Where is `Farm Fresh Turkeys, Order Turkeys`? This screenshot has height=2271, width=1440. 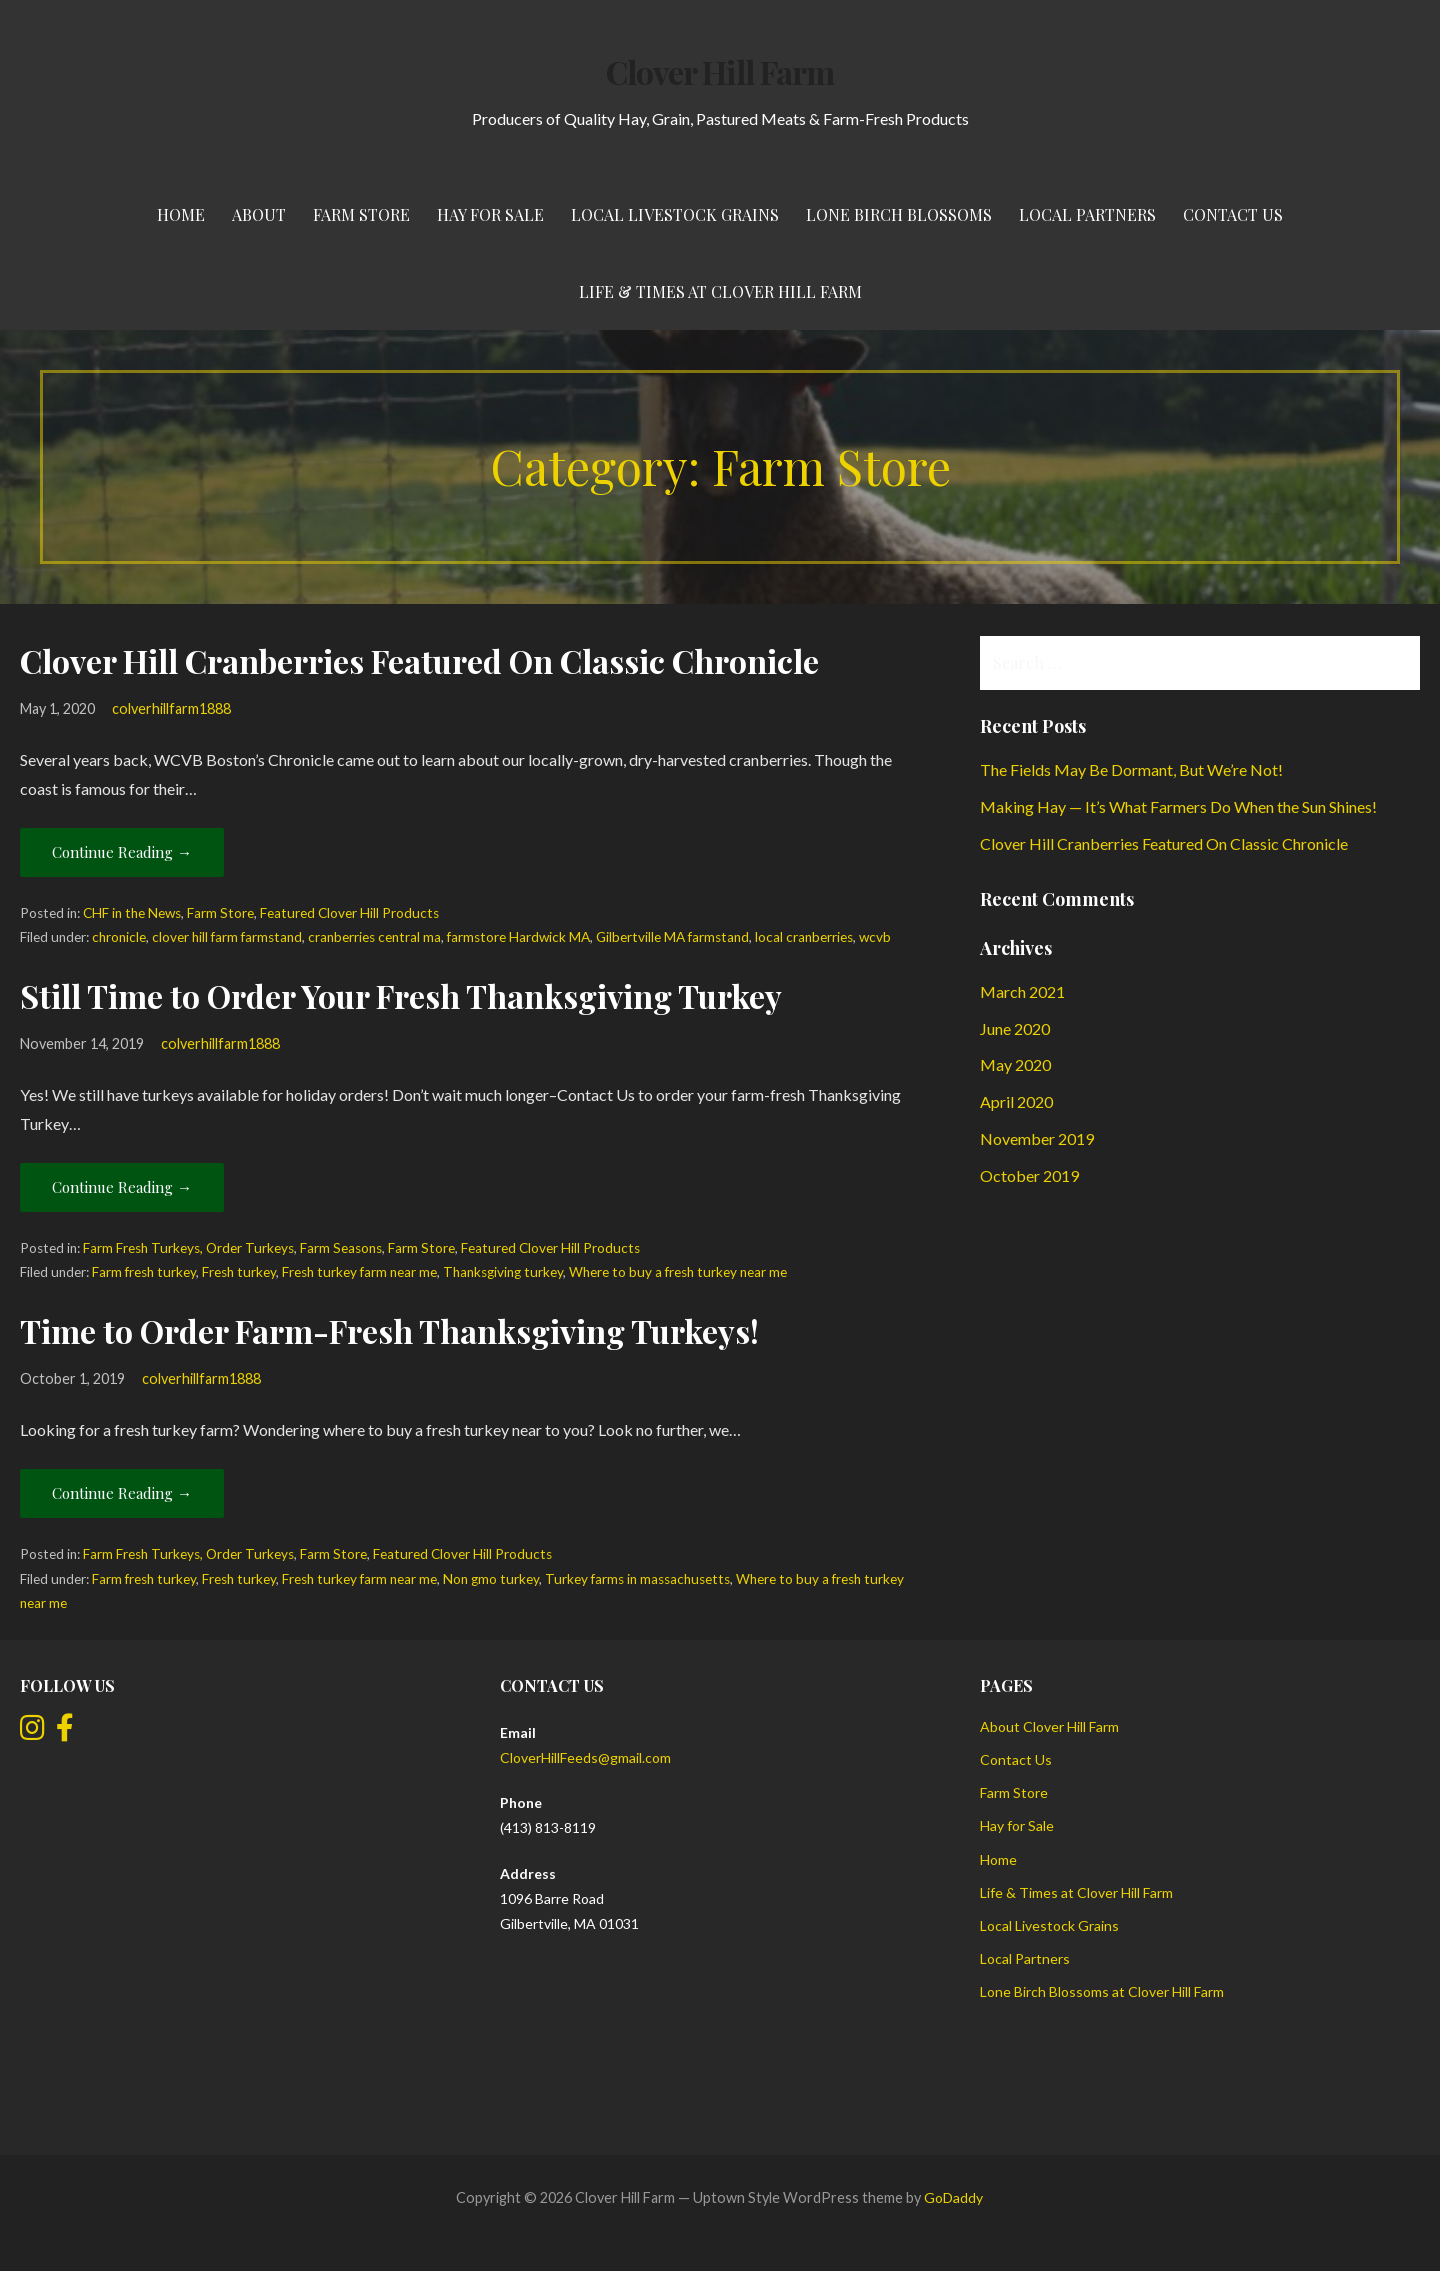 Farm Fresh Turkeys, Order Turkeys is located at coordinates (188, 1248).